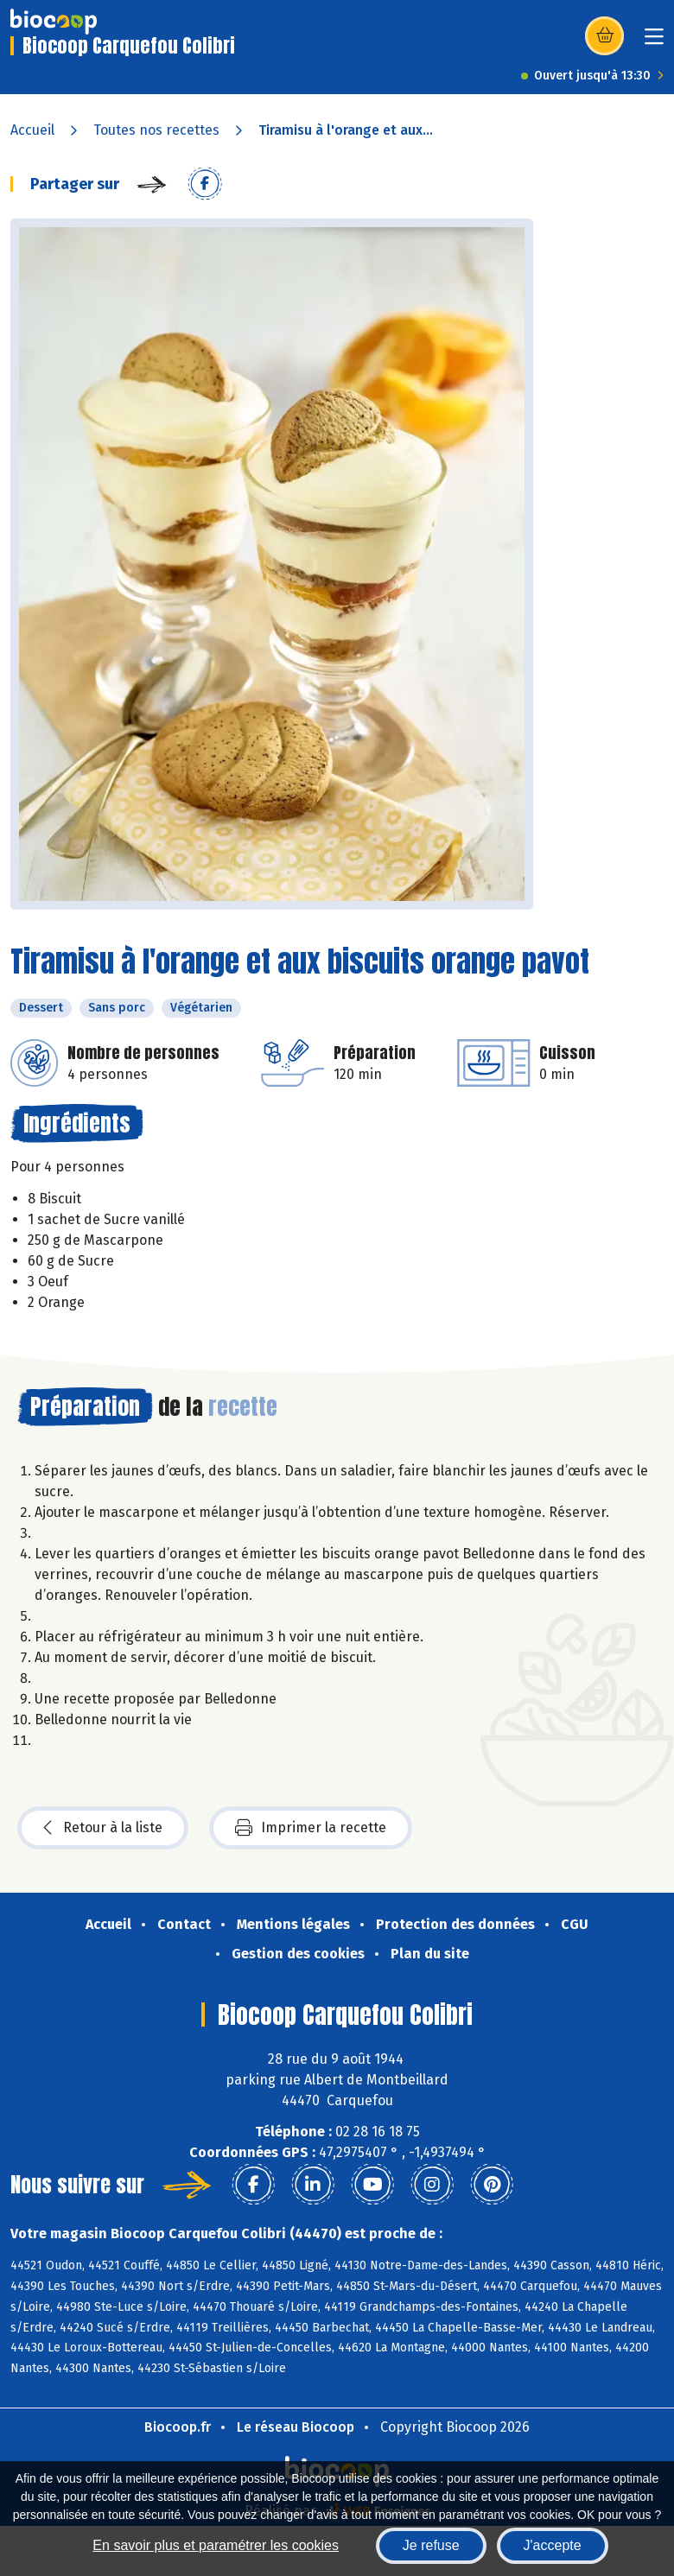 The height and width of the screenshot is (2576, 674). I want to click on Retour à la liste, so click(102, 1828).